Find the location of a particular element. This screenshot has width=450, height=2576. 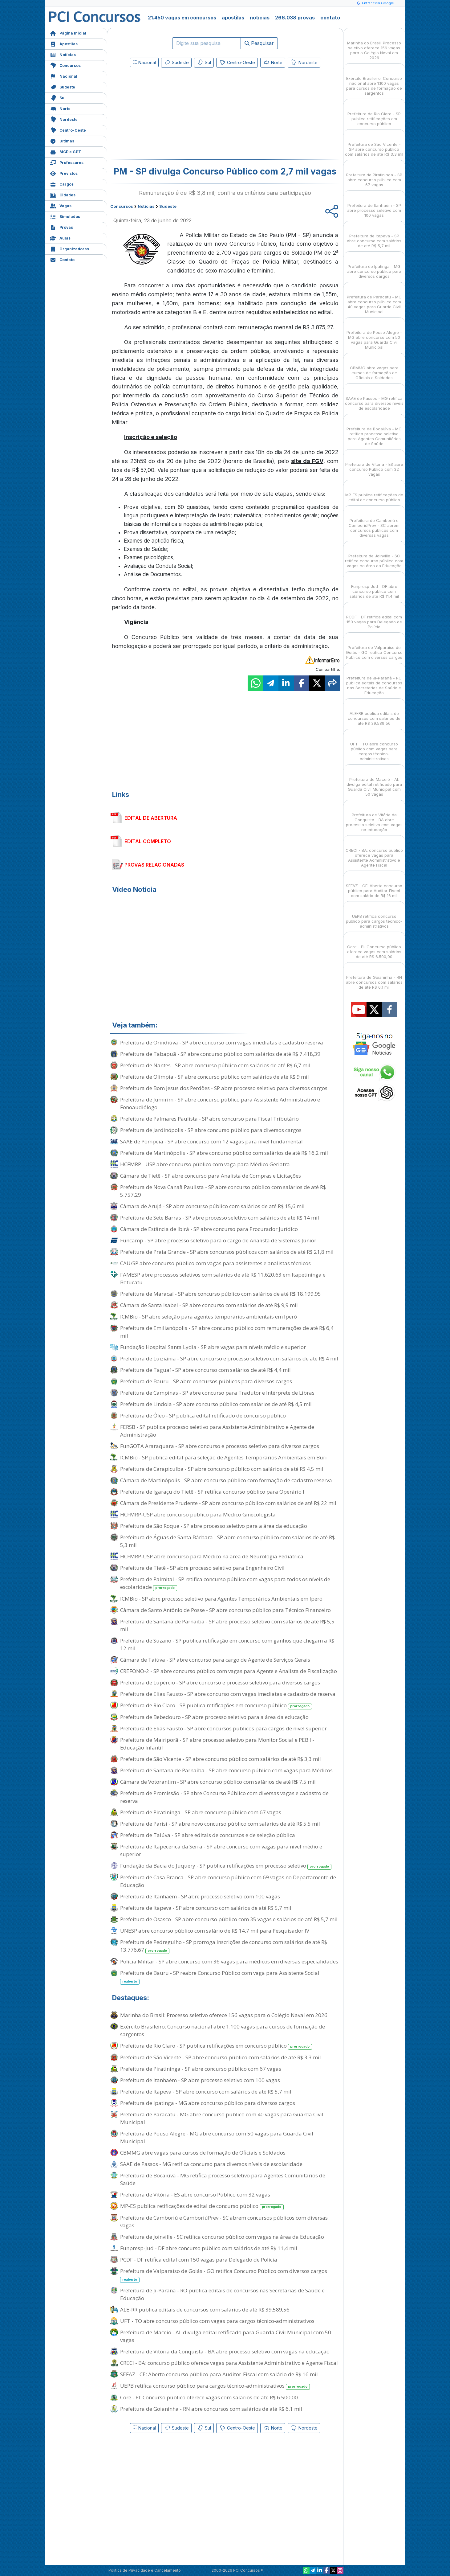

Prefeitura de Rio Claro - SP publica retificações em concurso público is located at coordinates (216, 1705).